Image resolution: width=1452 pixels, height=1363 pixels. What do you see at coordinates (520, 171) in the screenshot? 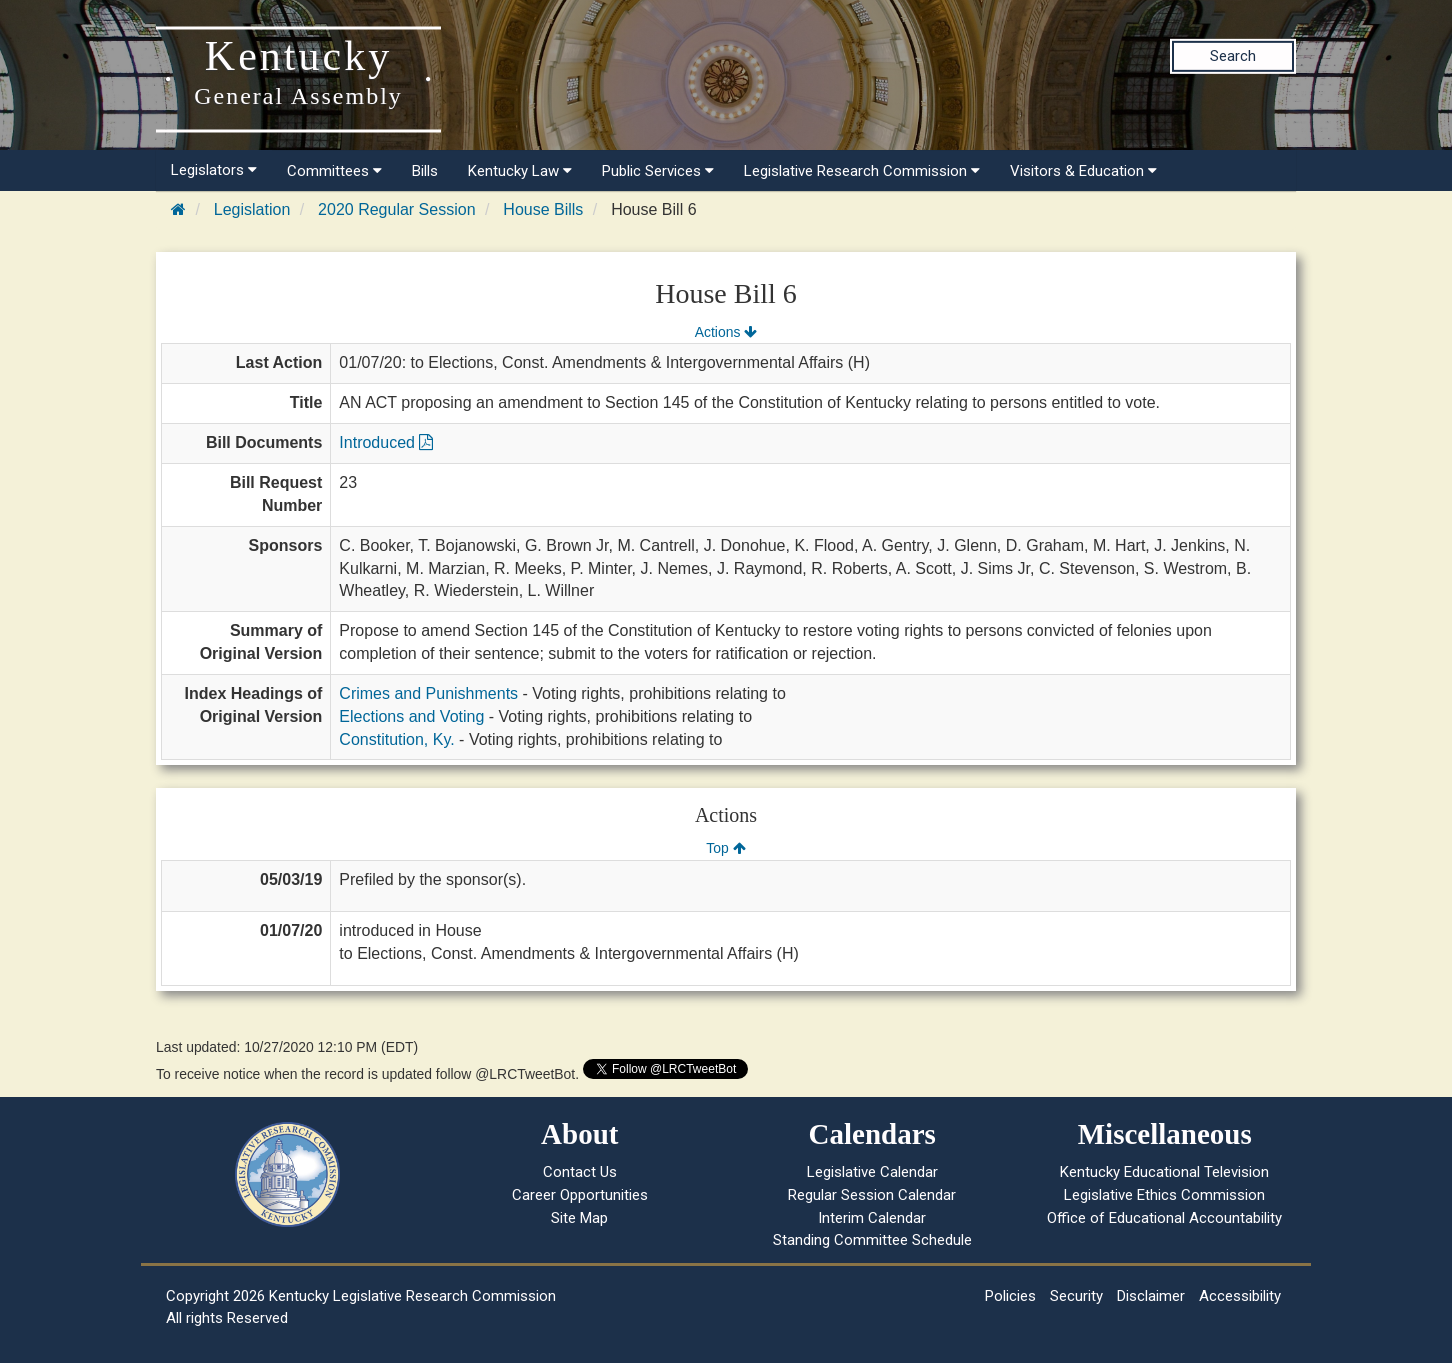
I see `Kentucky Law` at bounding box center [520, 171].